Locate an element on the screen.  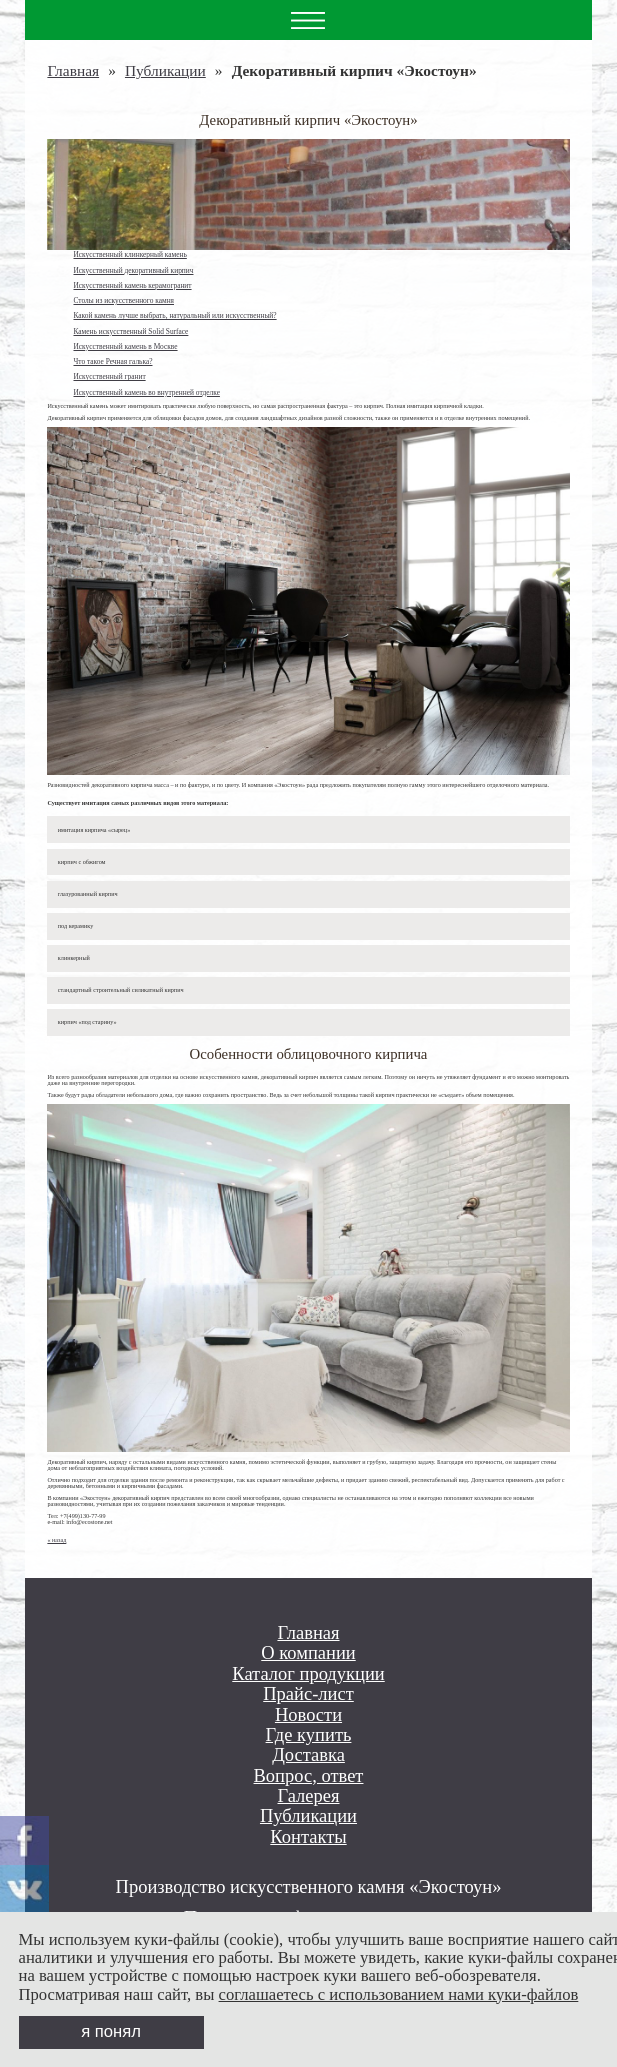
Доставка is located at coordinates (308, 1755).